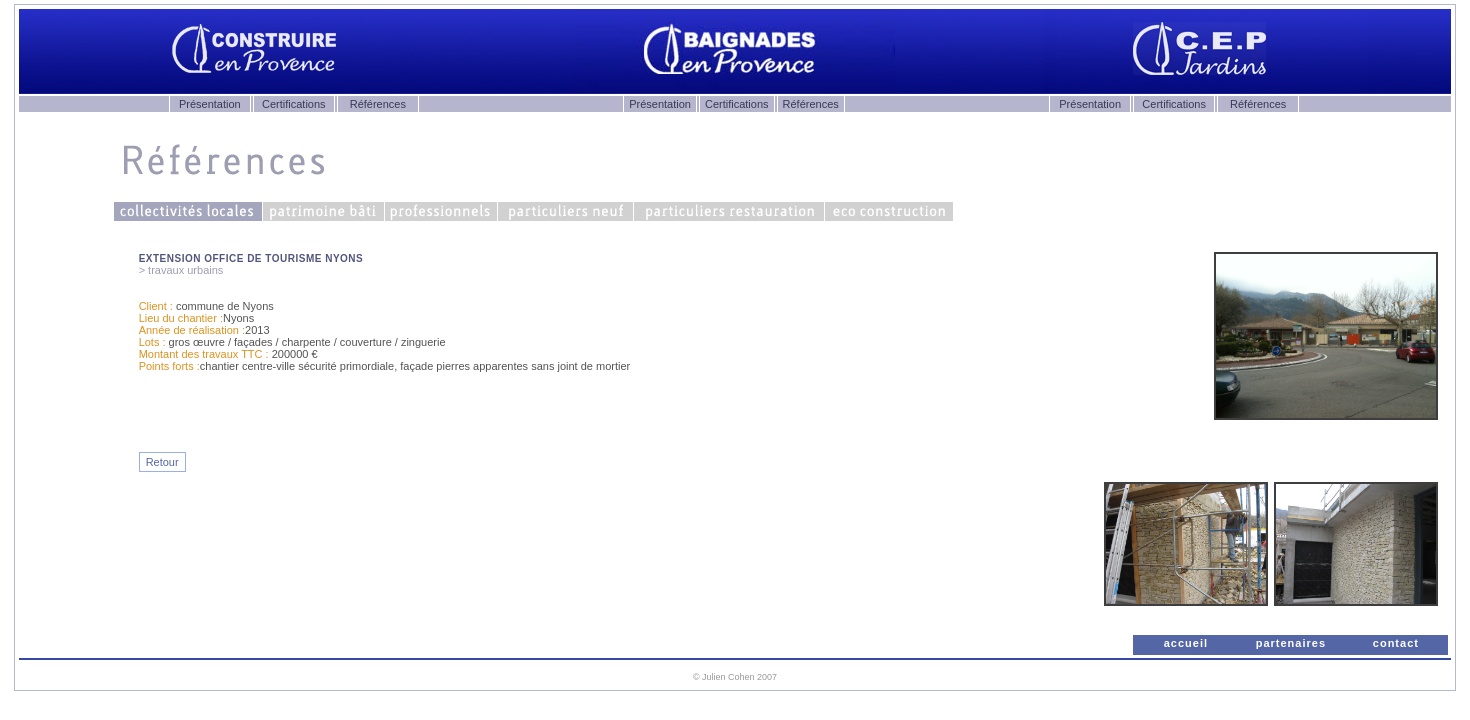 Image resolution: width=1470 pixels, height=720 pixels. Describe the element at coordinates (294, 104) in the screenshot. I see `Certifications` at that location.